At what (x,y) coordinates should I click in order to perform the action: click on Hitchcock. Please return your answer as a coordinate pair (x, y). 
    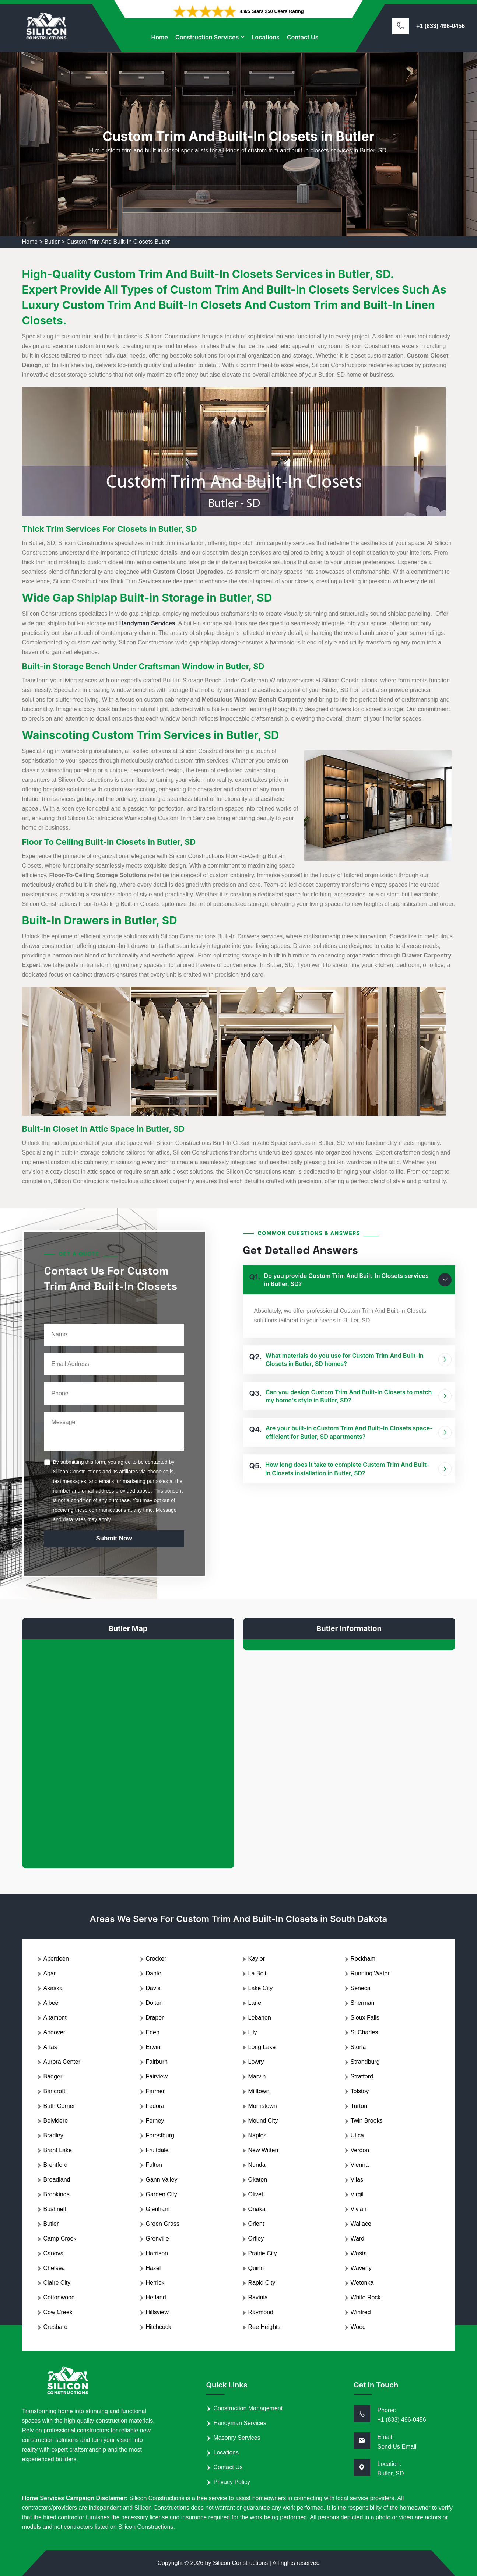
    Looking at the image, I should click on (158, 2327).